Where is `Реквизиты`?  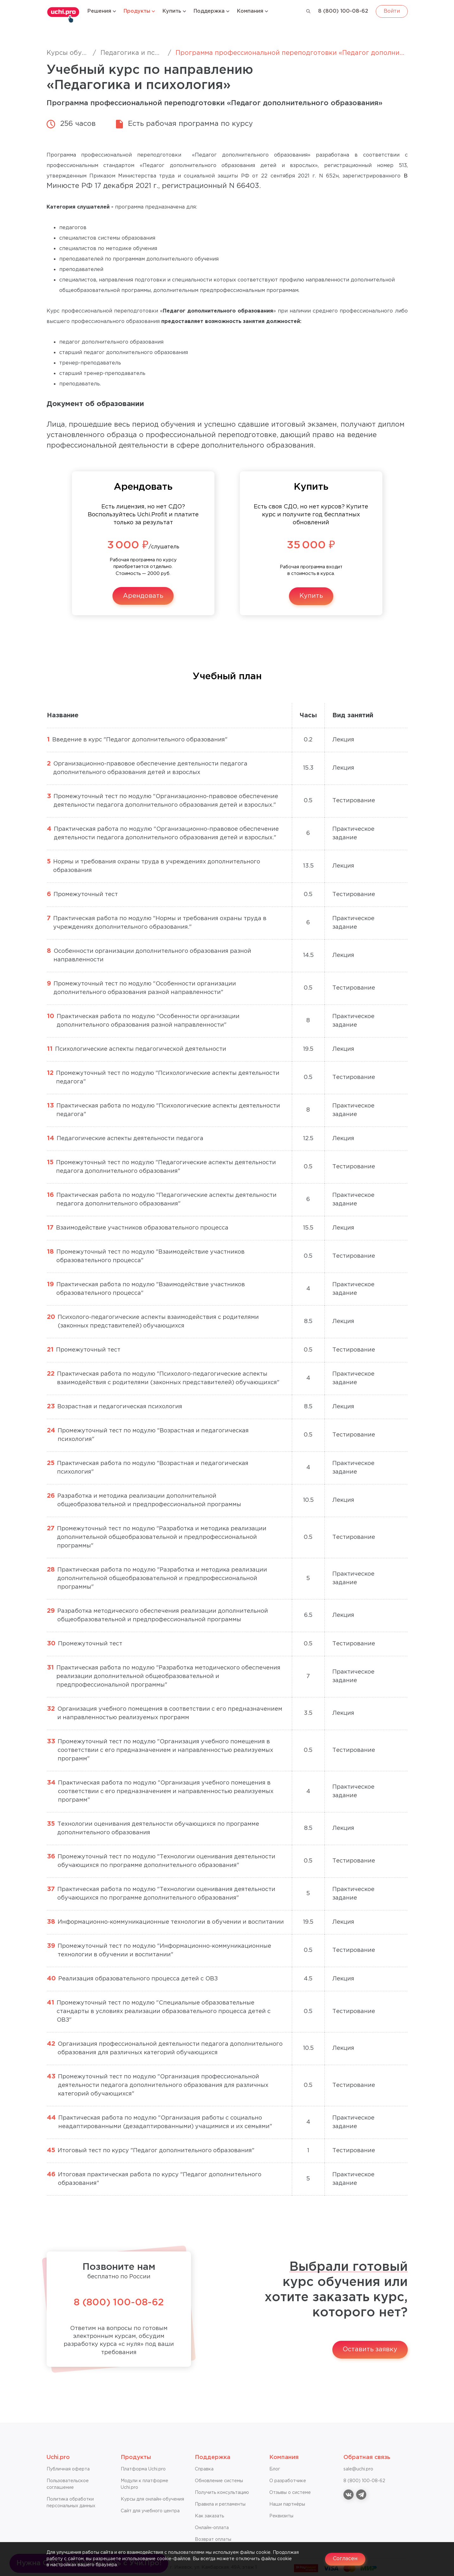 Реквизиты is located at coordinates (281, 2516).